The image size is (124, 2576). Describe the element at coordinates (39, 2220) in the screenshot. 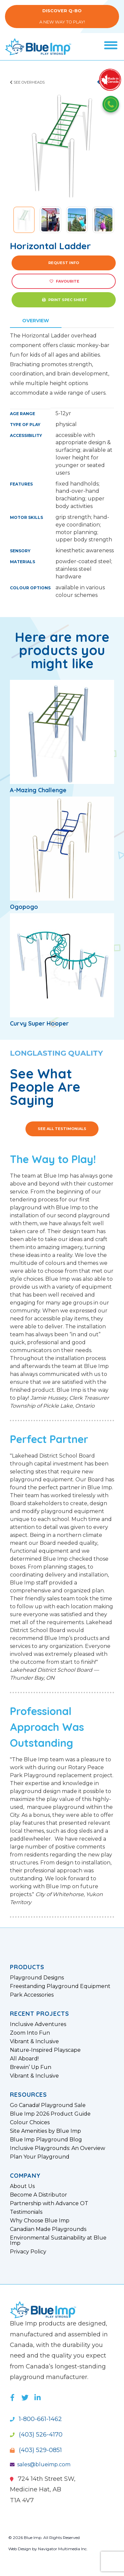

I see `Why Choose Blue Imp` at that location.